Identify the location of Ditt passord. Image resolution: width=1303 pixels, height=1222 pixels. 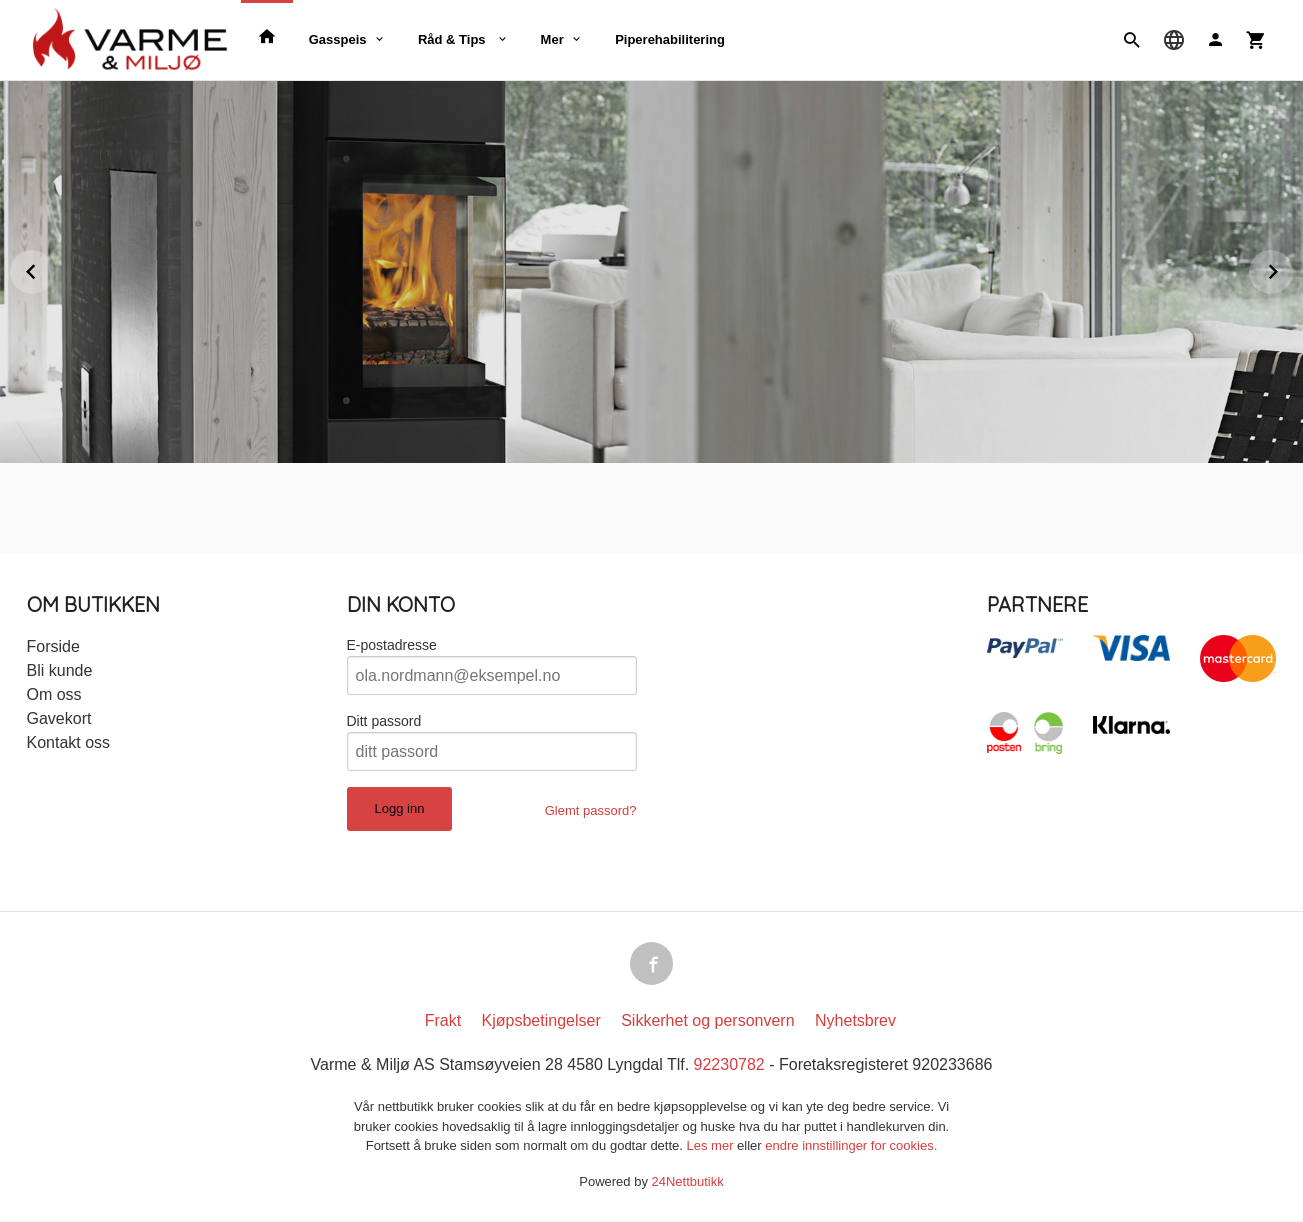
(384, 721).